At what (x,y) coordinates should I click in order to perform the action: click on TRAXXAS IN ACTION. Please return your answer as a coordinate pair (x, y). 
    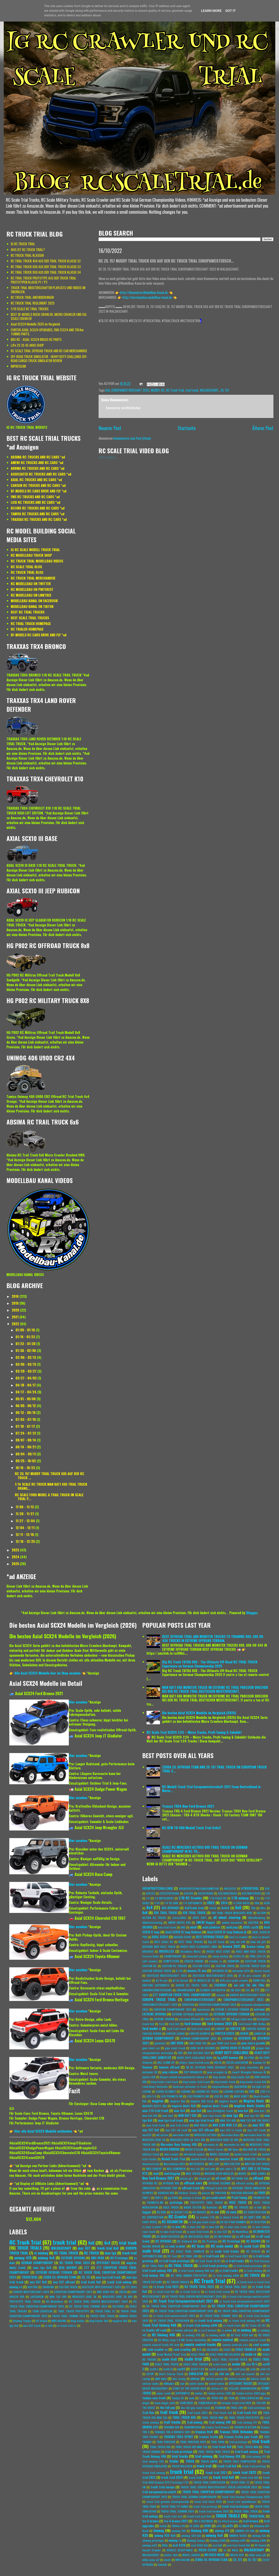
    Looking at the image, I should click on (245, 2427).